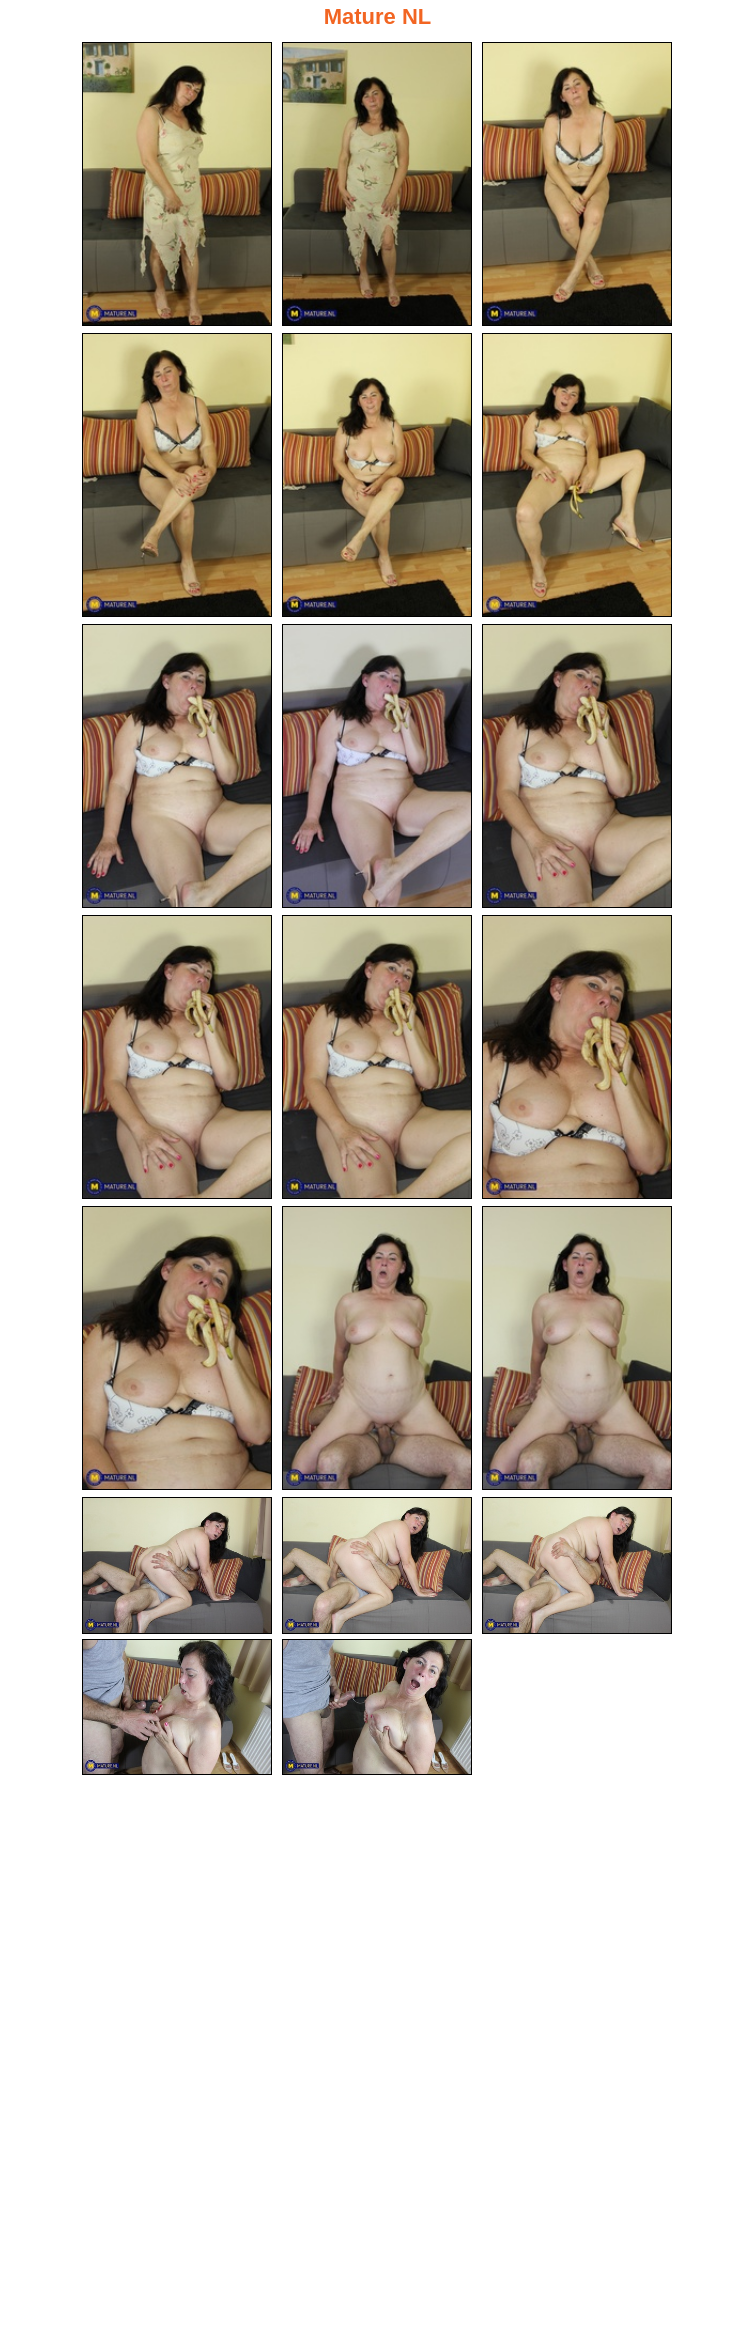  What do you see at coordinates (177, 1565) in the screenshot?
I see `[16.jpg]` at bounding box center [177, 1565].